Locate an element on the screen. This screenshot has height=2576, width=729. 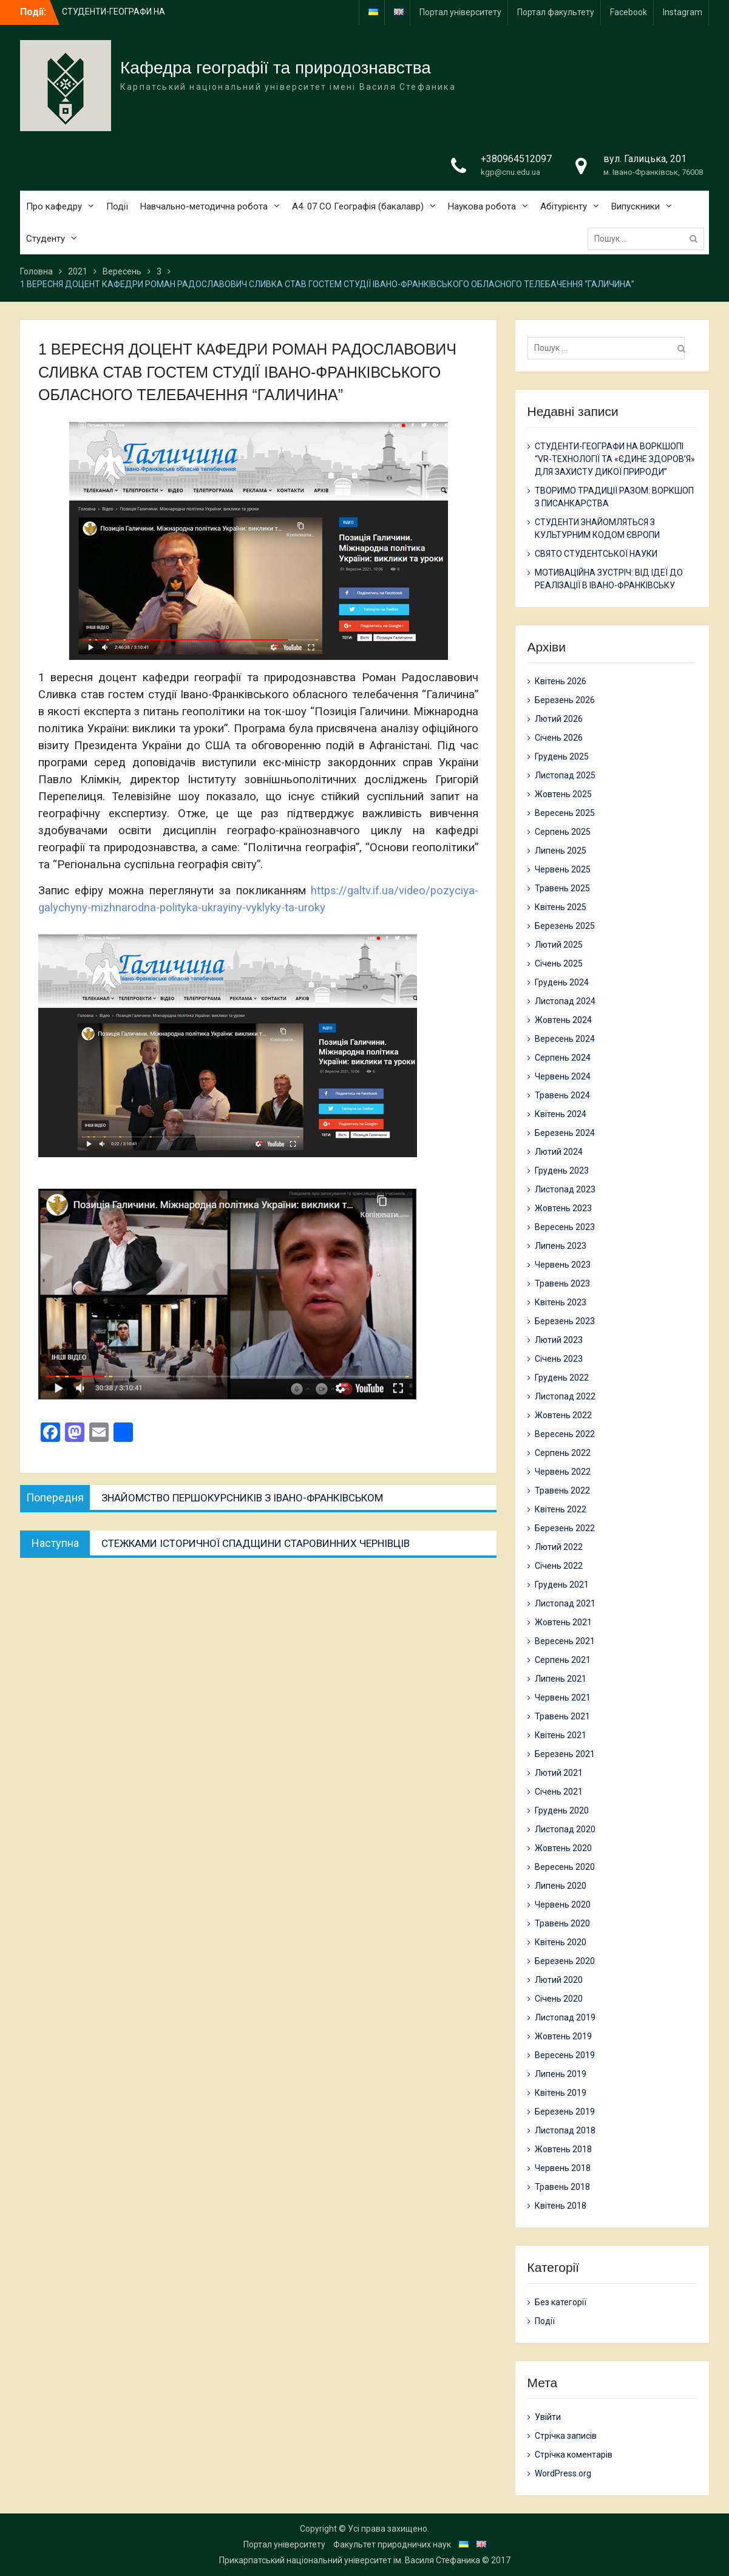
Листопад 2019 is located at coordinates (565, 2017).